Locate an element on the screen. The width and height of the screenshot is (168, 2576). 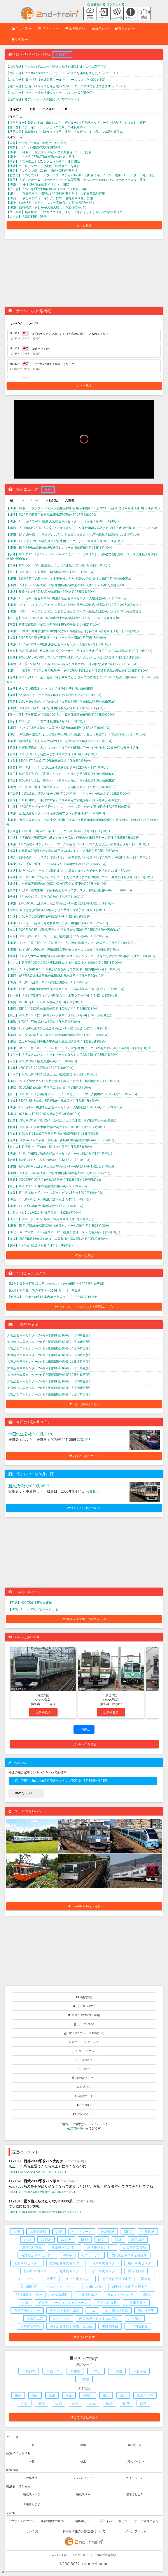
ログインする is located at coordinates (115, 4).